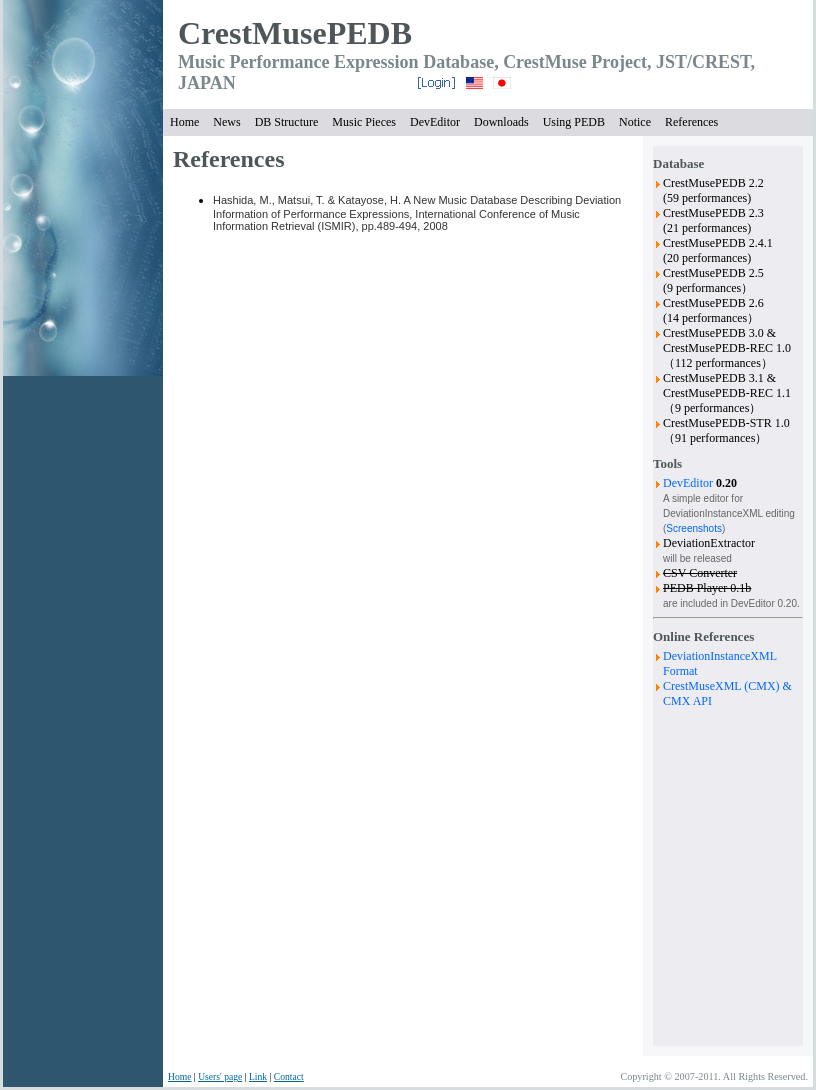 Image resolution: width=816 pixels, height=1090 pixels. I want to click on Music Pieces, so click(364, 122).